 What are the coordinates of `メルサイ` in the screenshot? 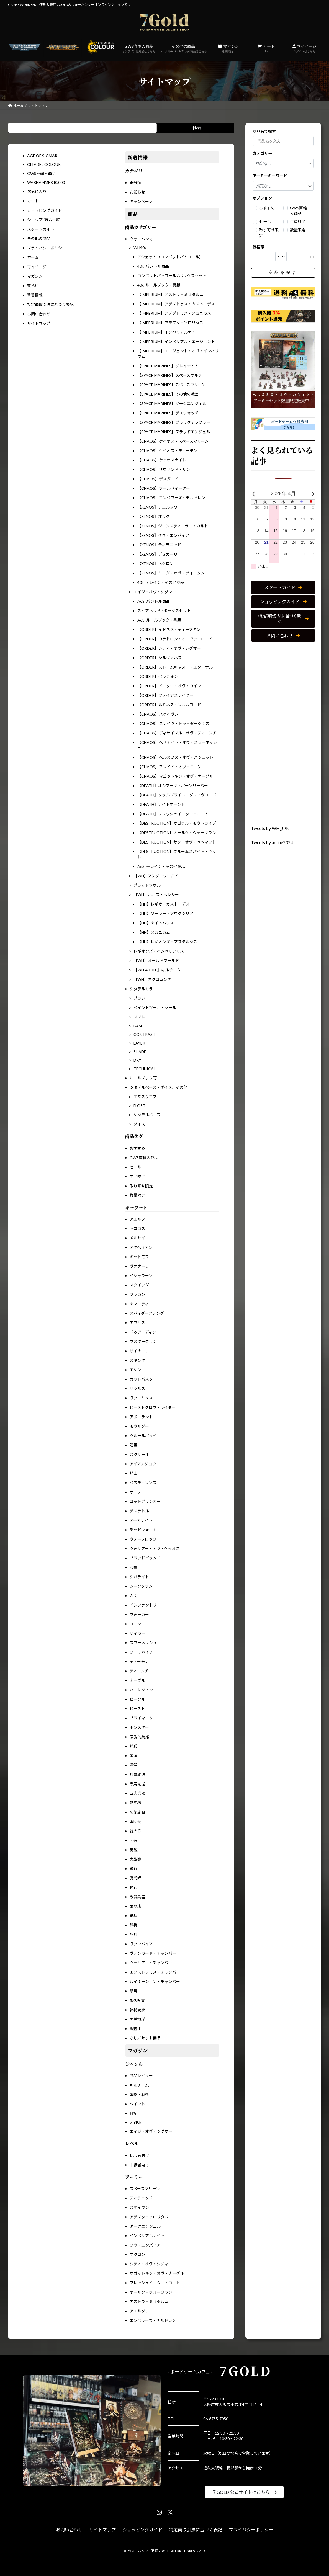 It's located at (137, 1238).